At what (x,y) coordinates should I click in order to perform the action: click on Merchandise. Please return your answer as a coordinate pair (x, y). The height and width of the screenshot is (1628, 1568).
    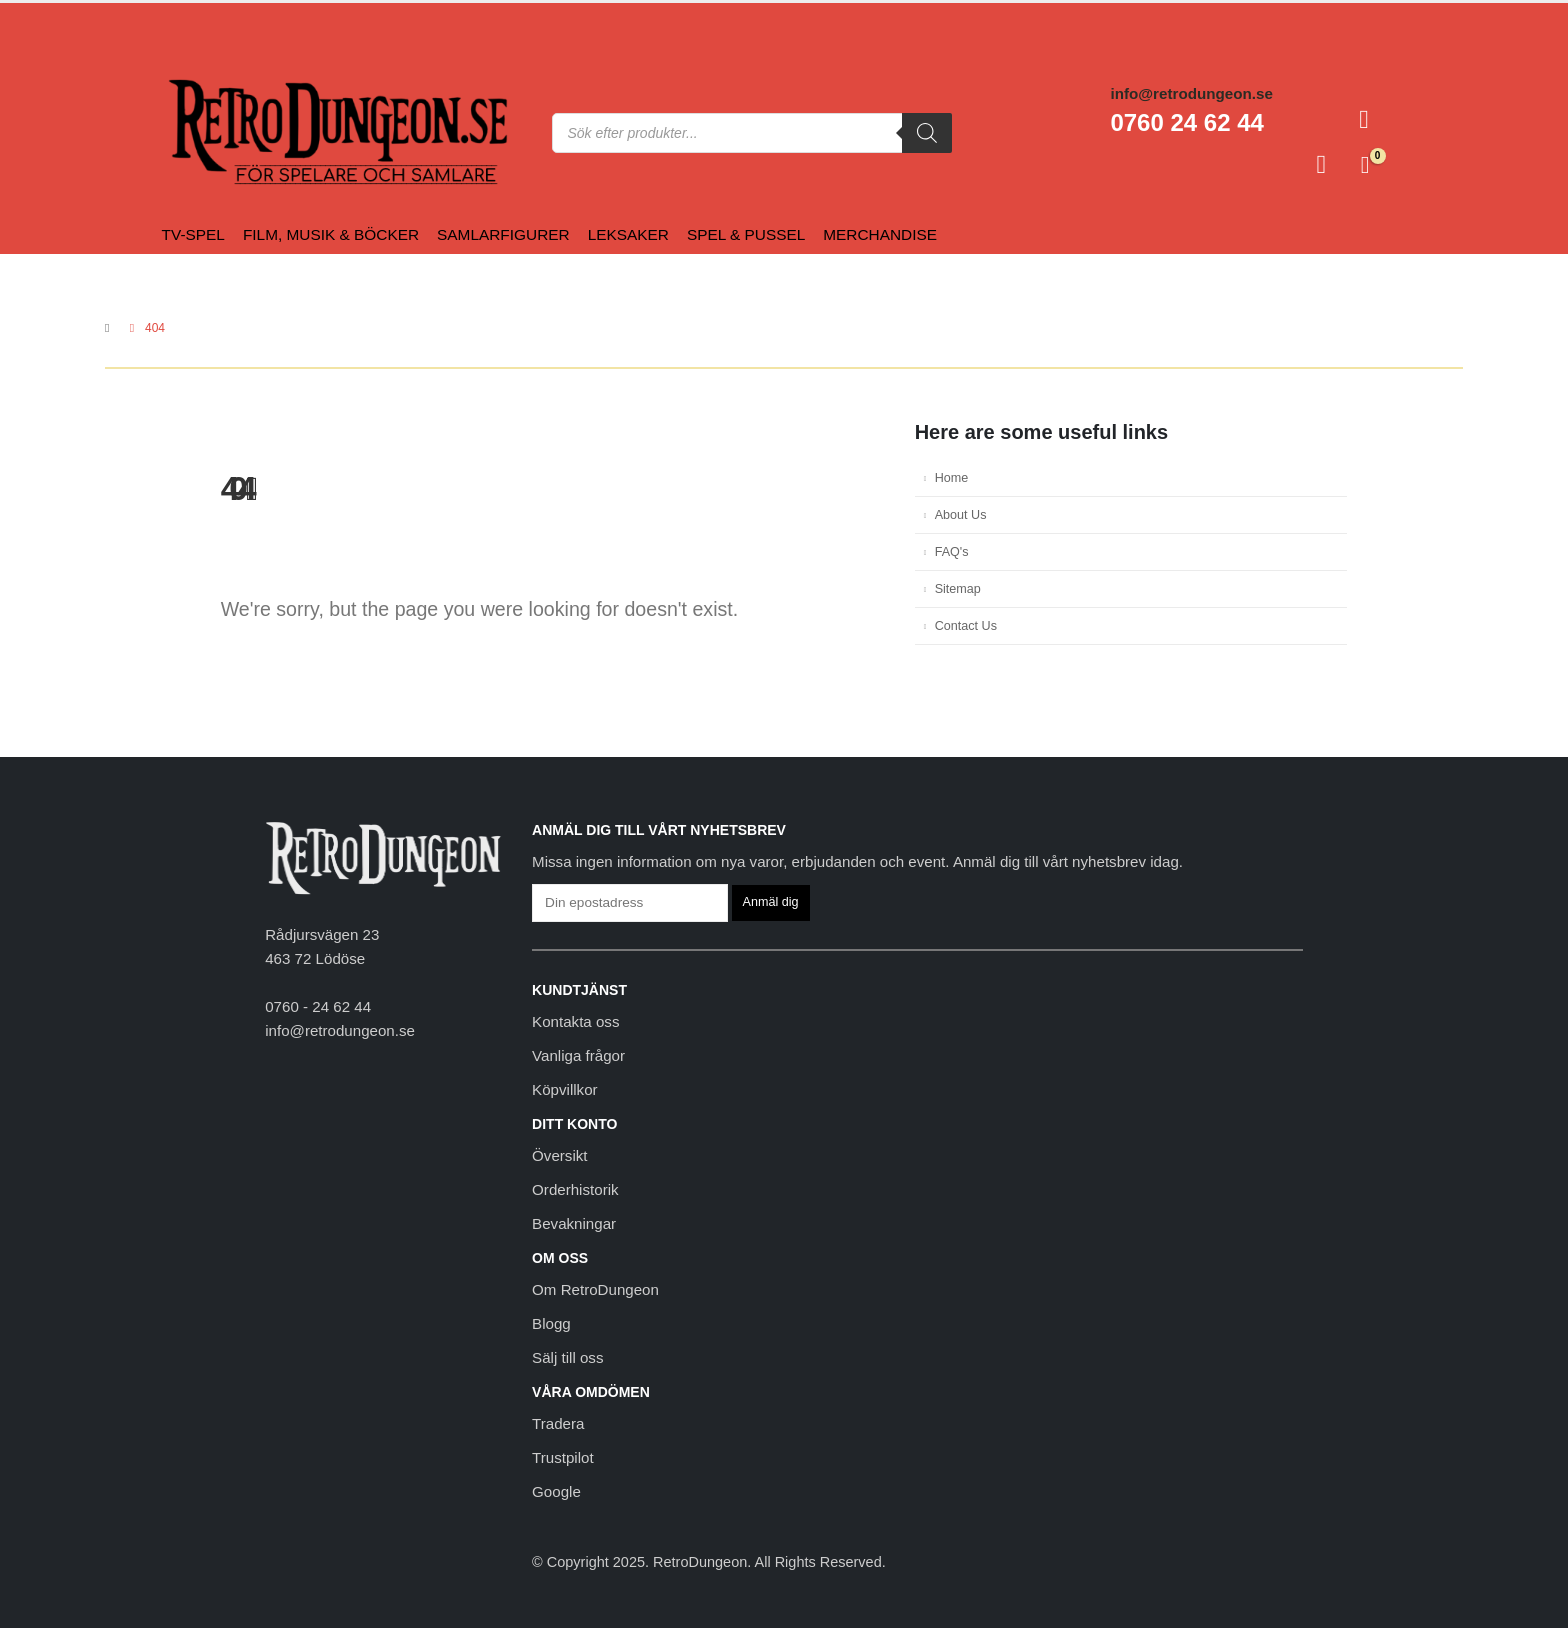
    Looking at the image, I should click on (880, 234).